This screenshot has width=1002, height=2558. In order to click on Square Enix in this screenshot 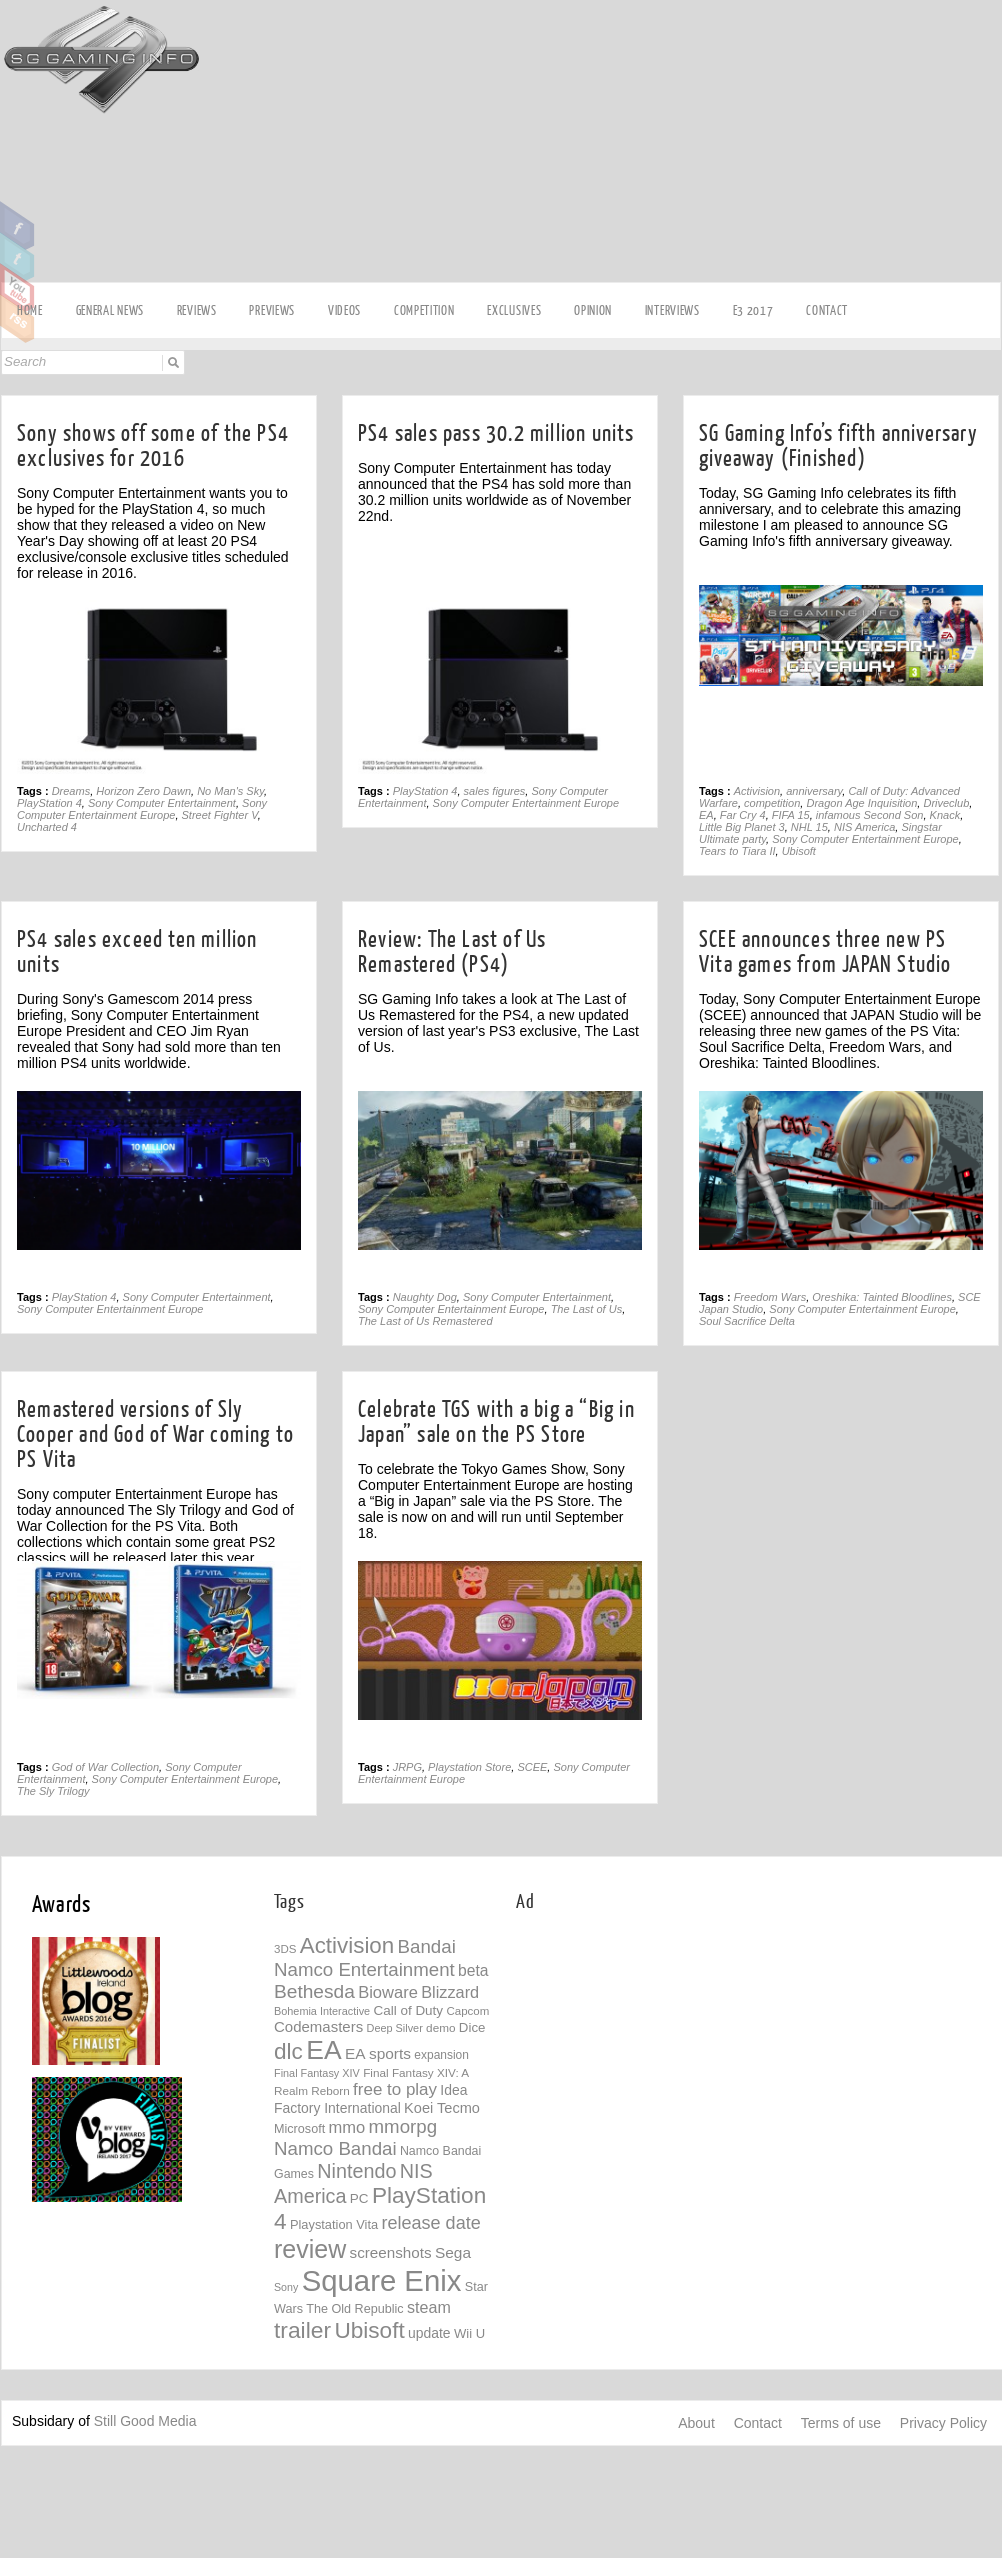, I will do `click(382, 2280)`.